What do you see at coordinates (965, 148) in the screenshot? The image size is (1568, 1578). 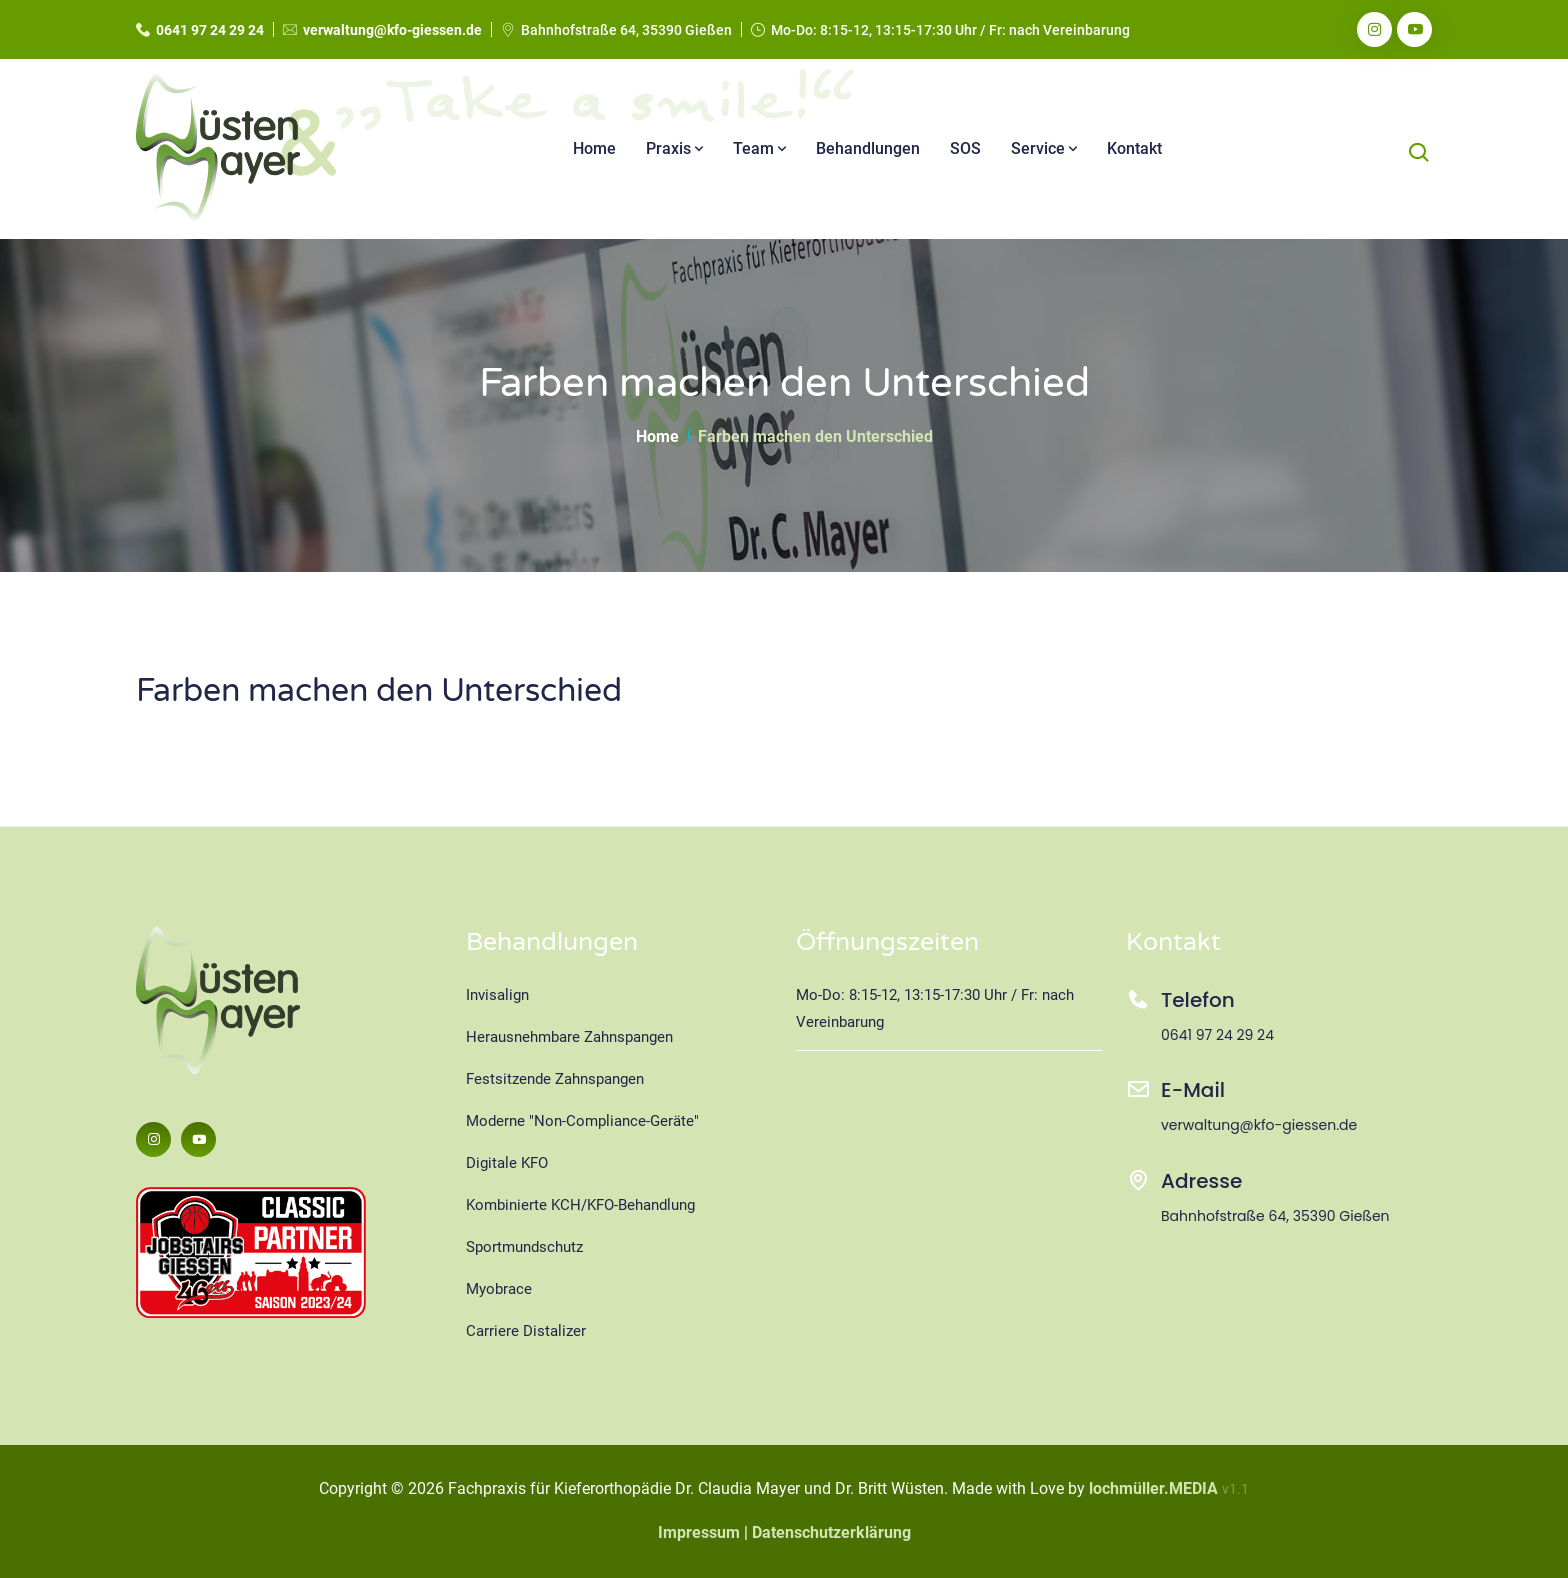 I see `SOS` at bounding box center [965, 148].